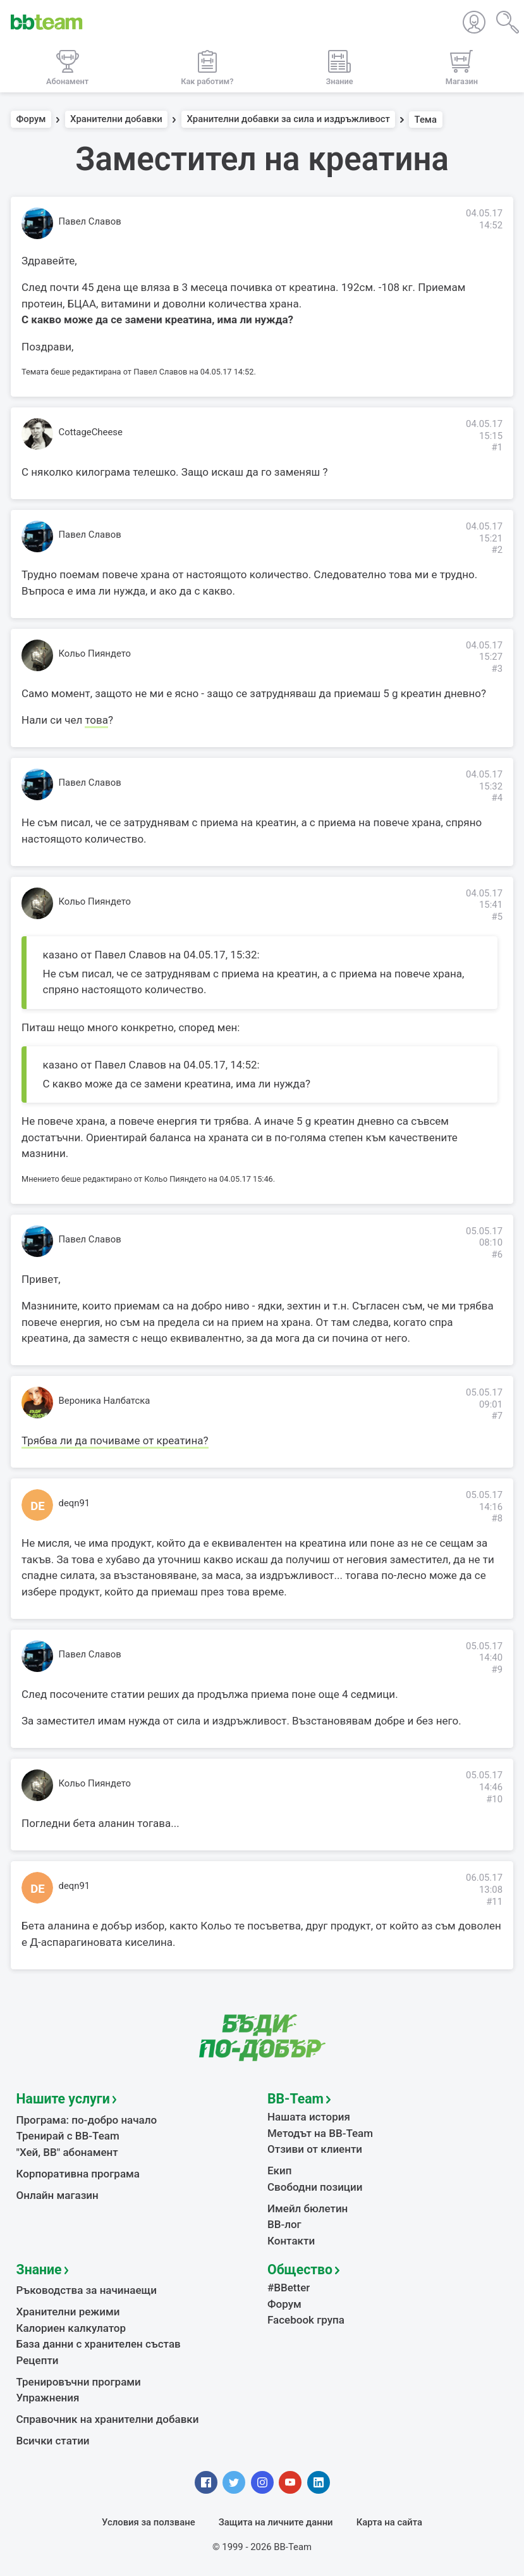  I want to click on Facebook група, so click(305, 2319).